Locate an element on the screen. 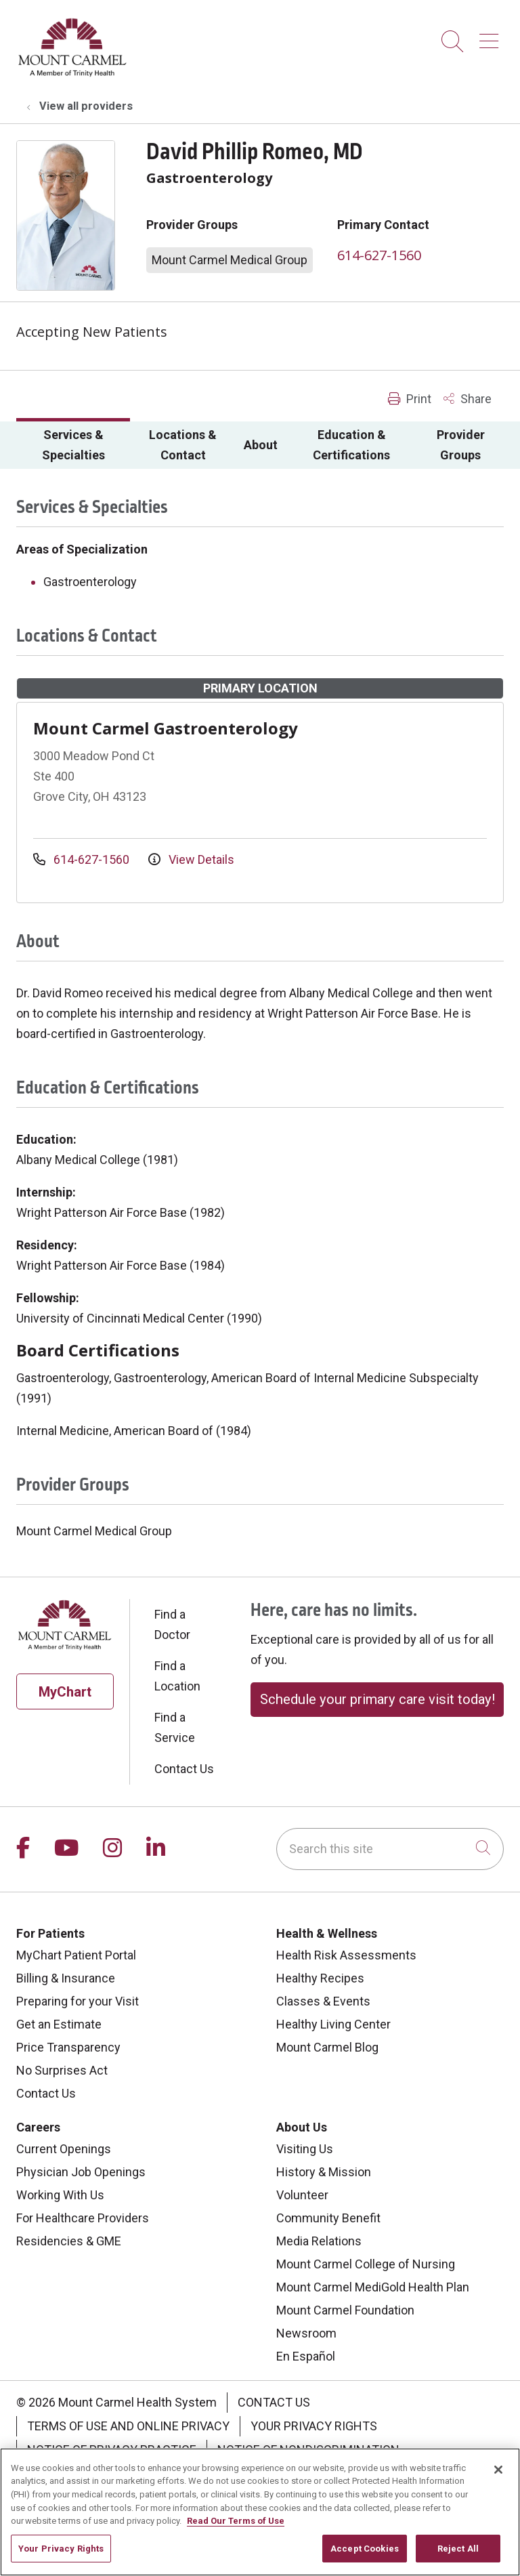 This screenshot has height=2576, width=520. Get an Estimate is located at coordinates (59, 2024).